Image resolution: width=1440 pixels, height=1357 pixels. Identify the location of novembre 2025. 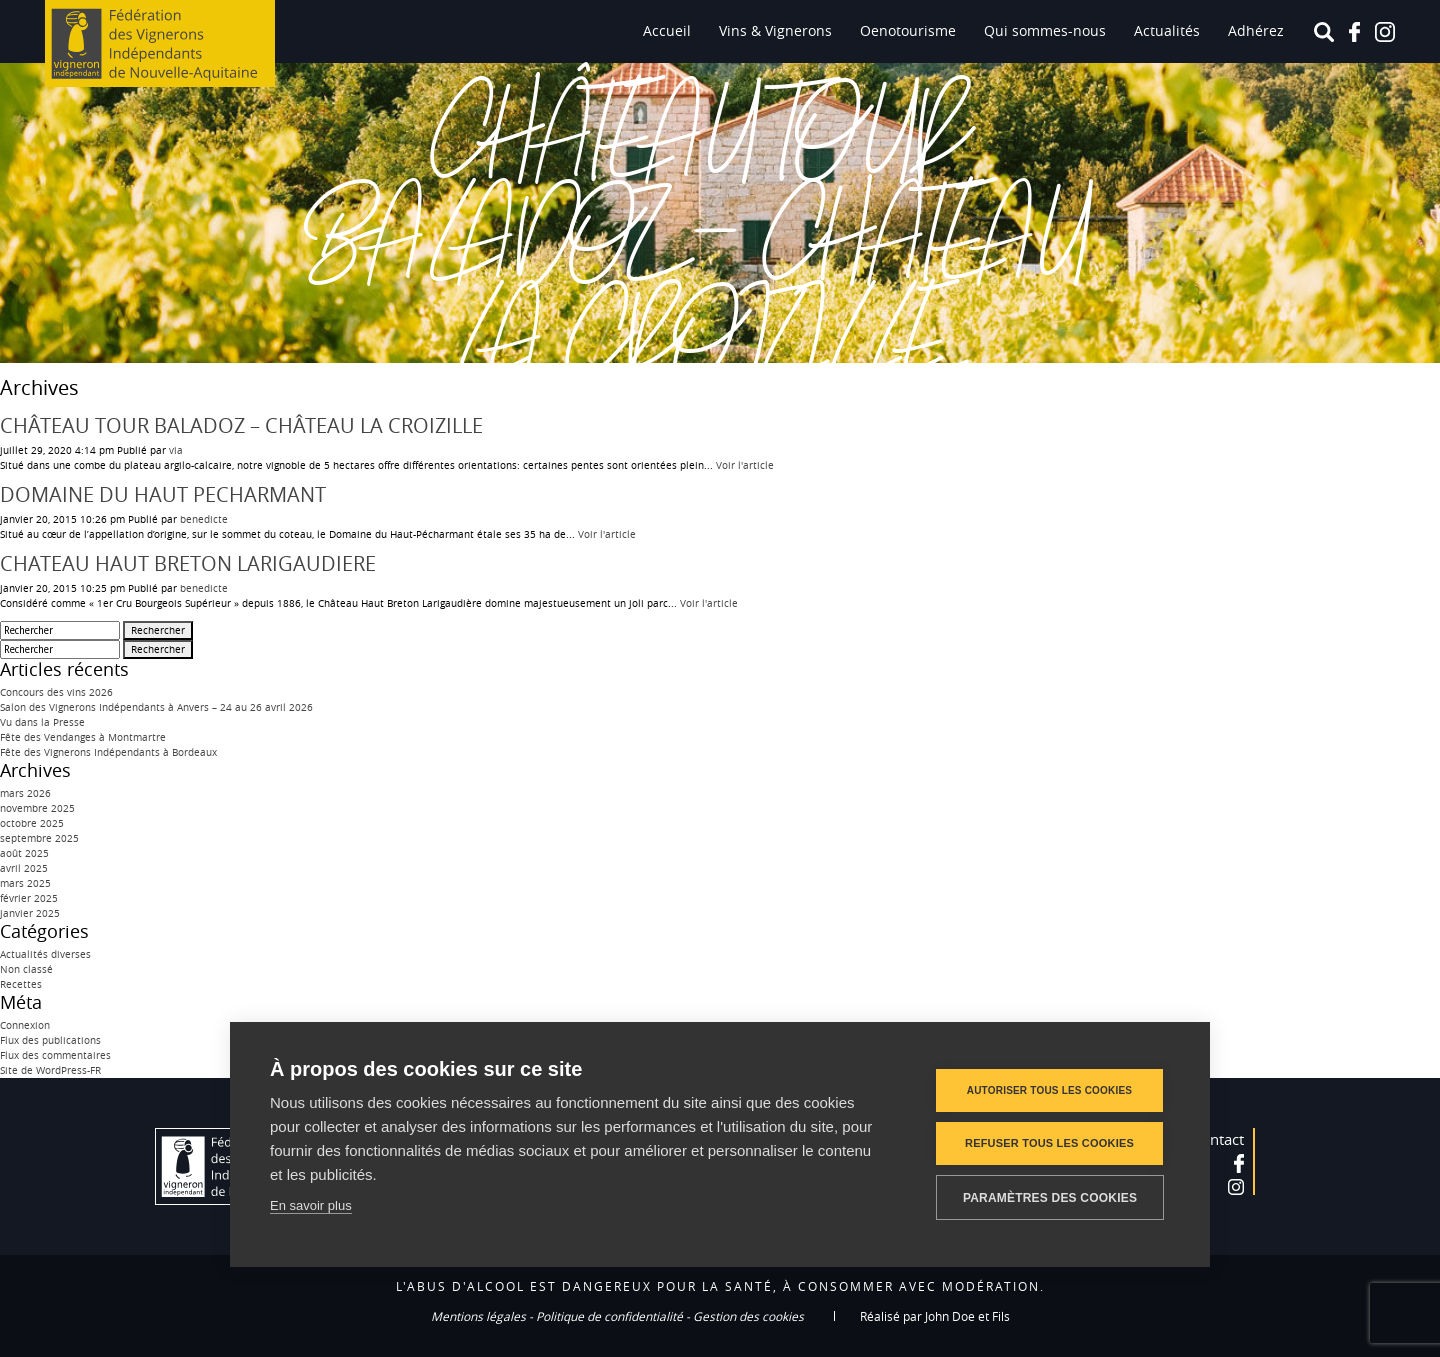
(37, 808).